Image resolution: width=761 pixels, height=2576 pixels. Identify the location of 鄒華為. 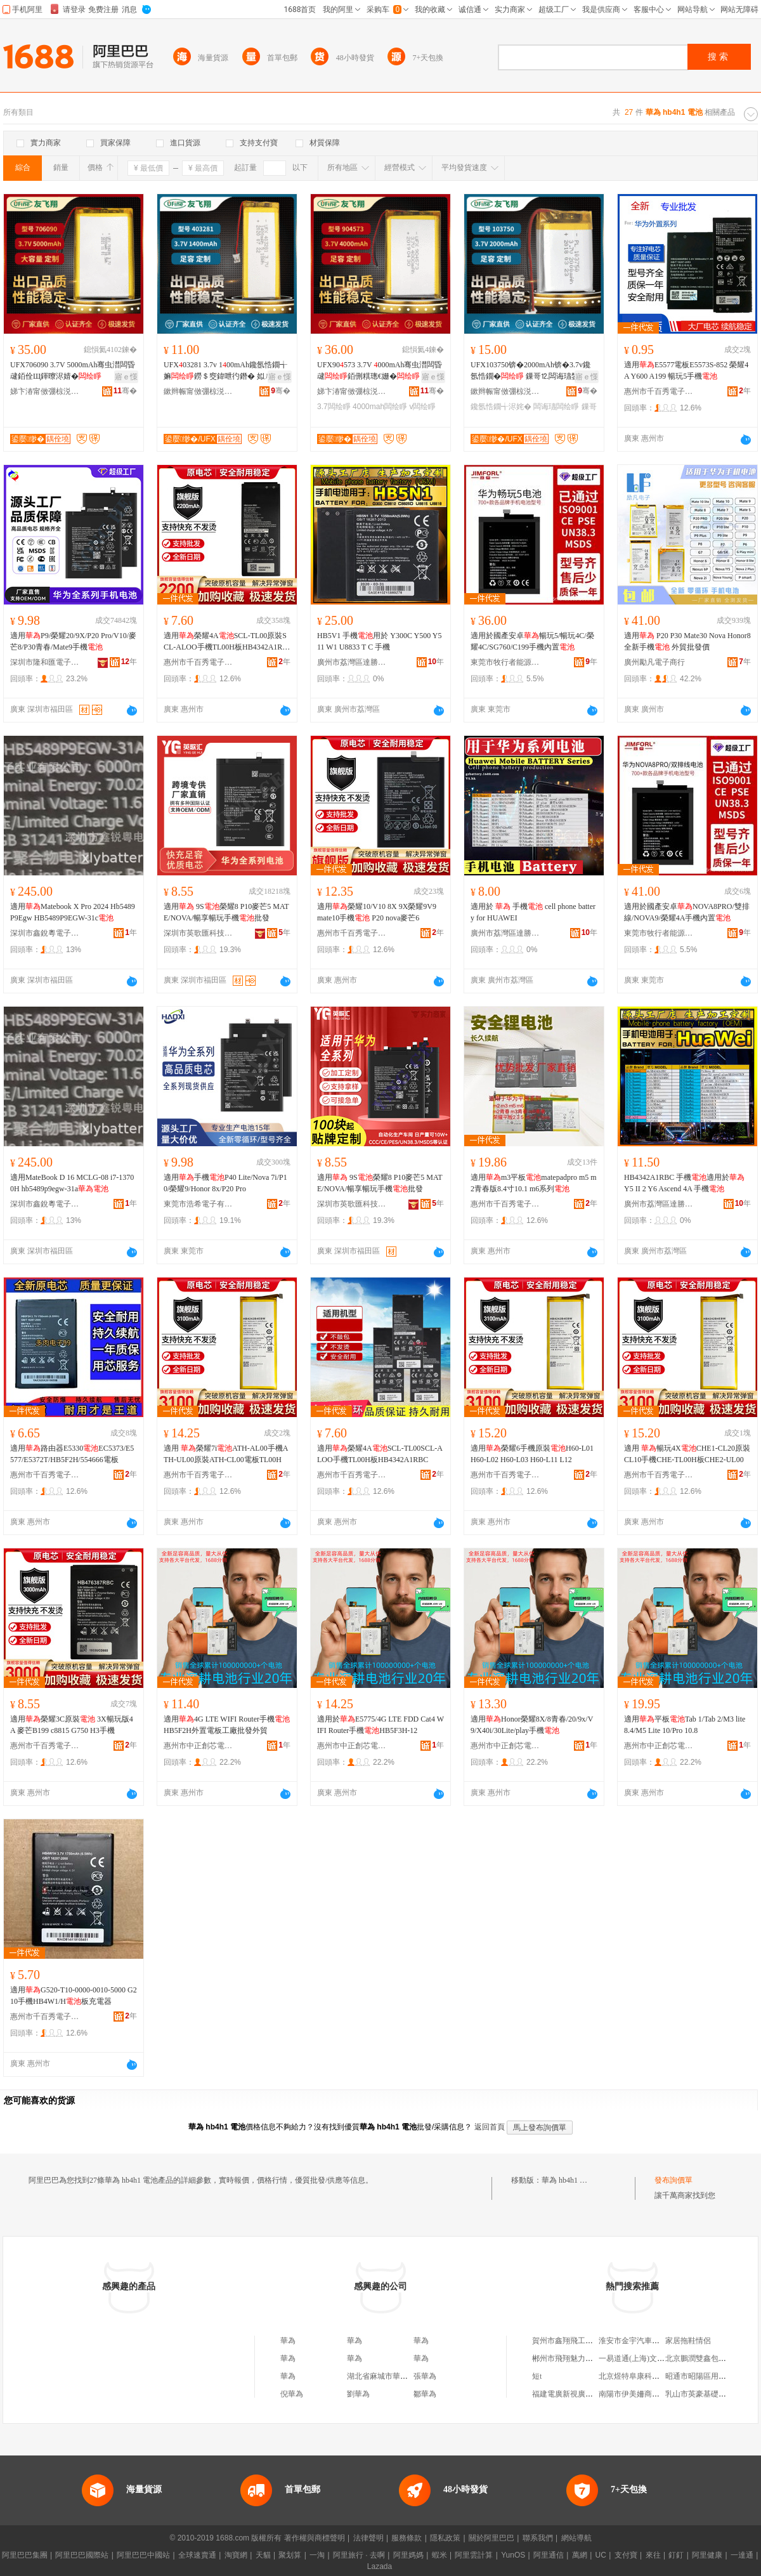
(424, 2394).